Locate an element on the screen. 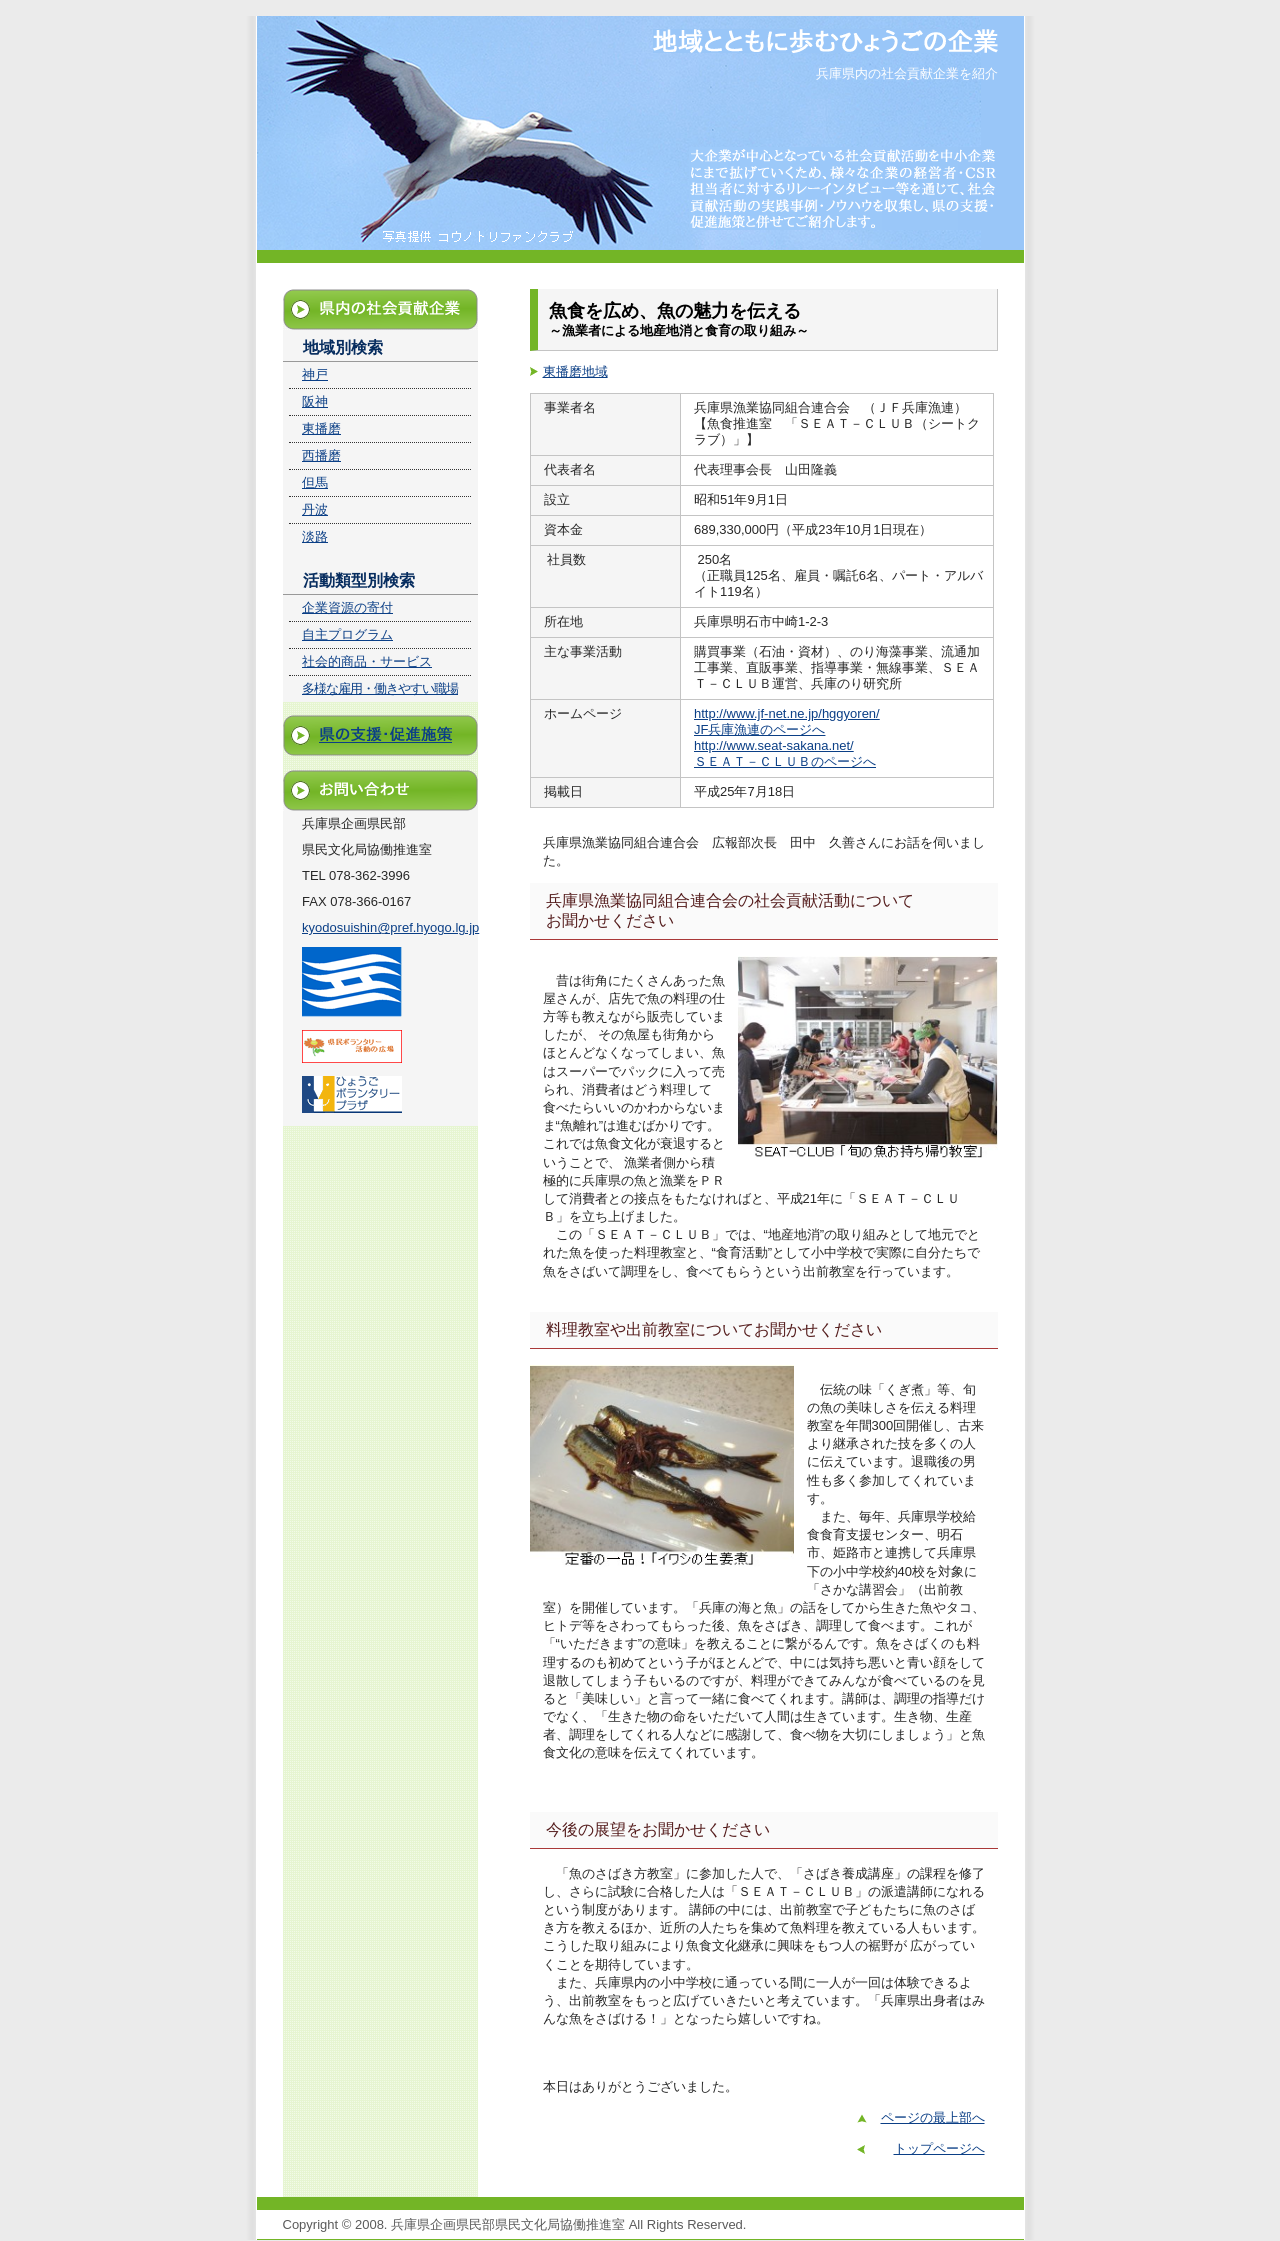 This screenshot has width=1280, height=2241. 神戸 is located at coordinates (315, 374).